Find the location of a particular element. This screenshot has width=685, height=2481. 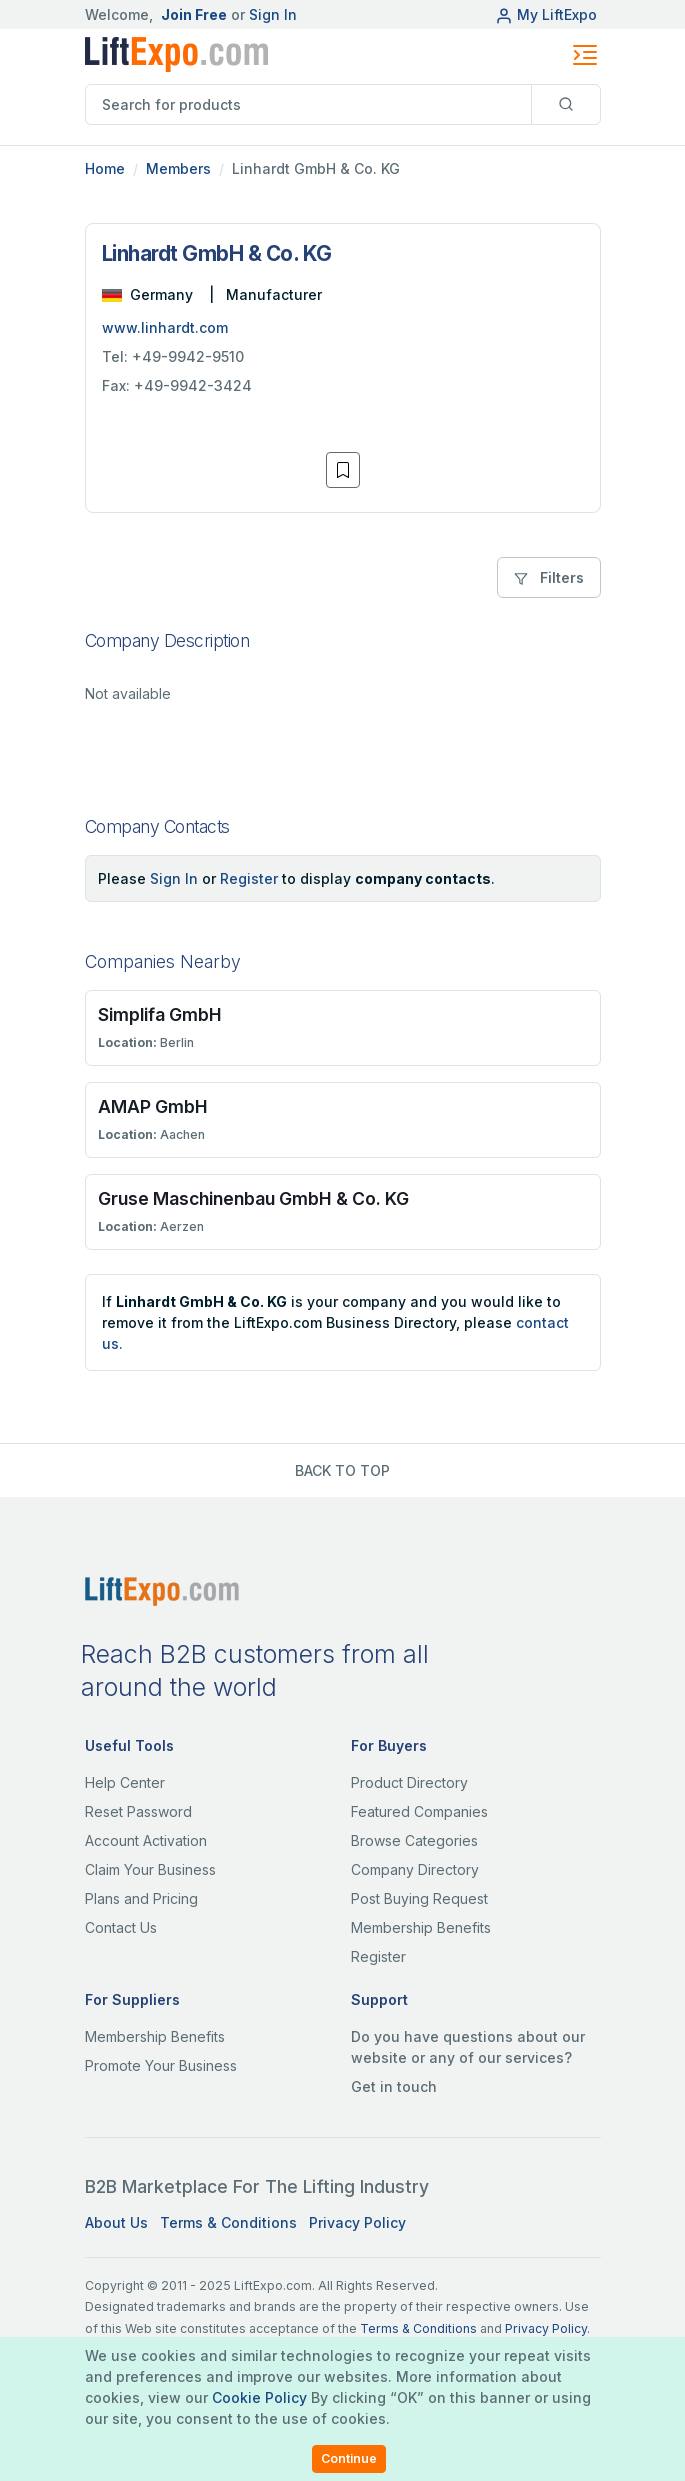

About Us is located at coordinates (116, 2222).